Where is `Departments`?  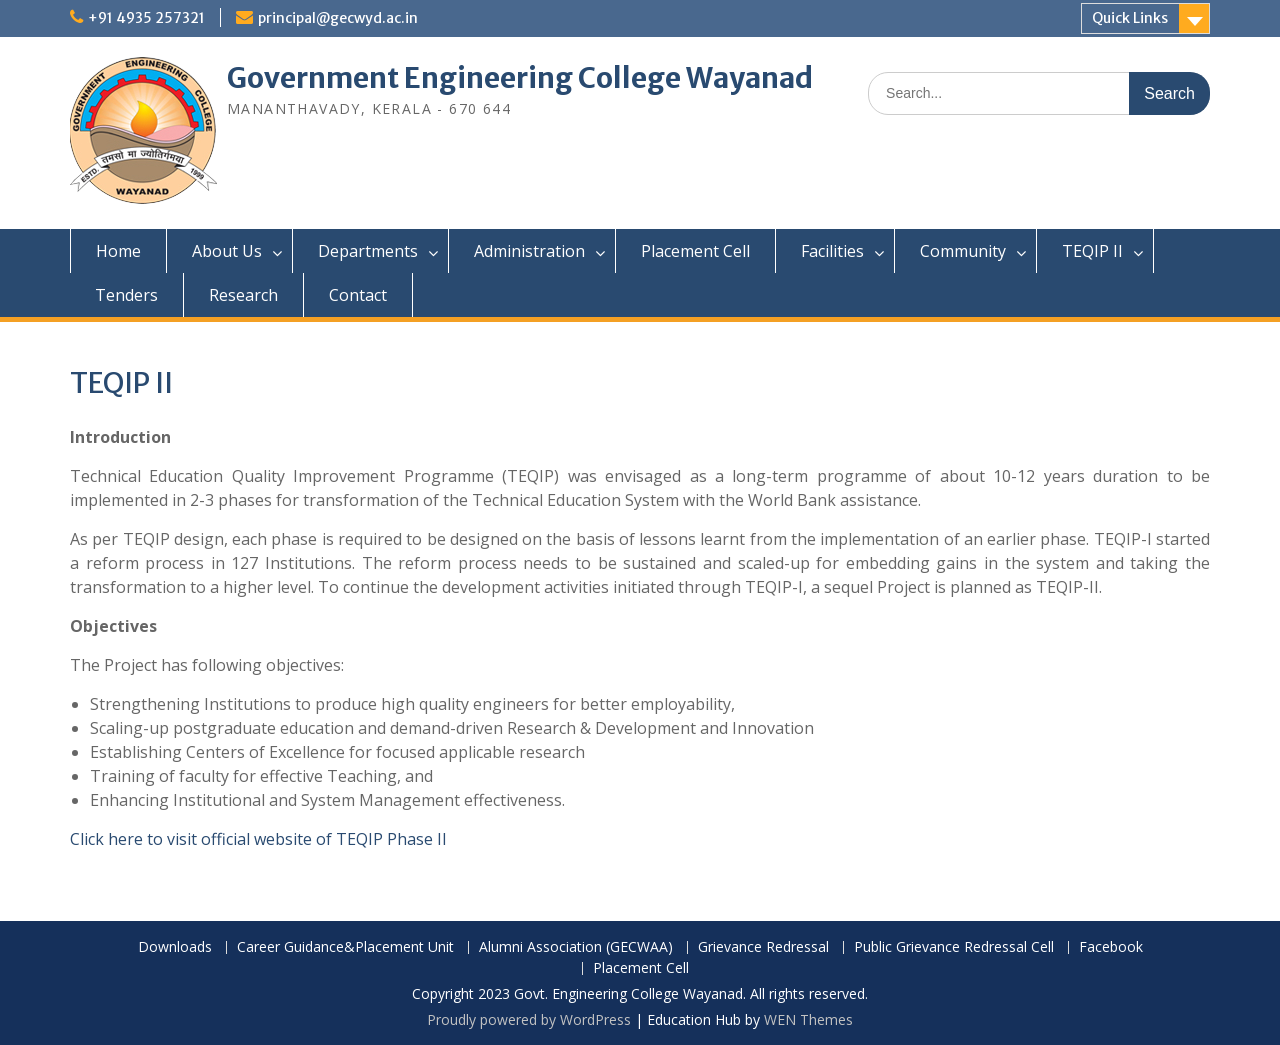 Departments is located at coordinates (368, 251).